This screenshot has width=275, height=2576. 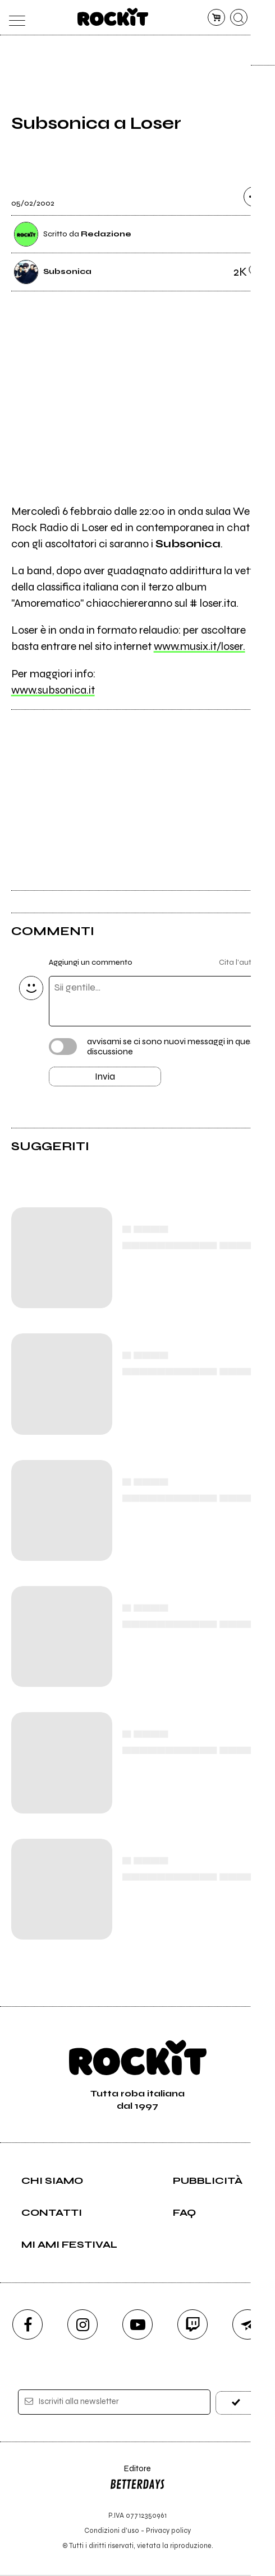 What do you see at coordinates (168, 2531) in the screenshot?
I see `Privacy policy` at bounding box center [168, 2531].